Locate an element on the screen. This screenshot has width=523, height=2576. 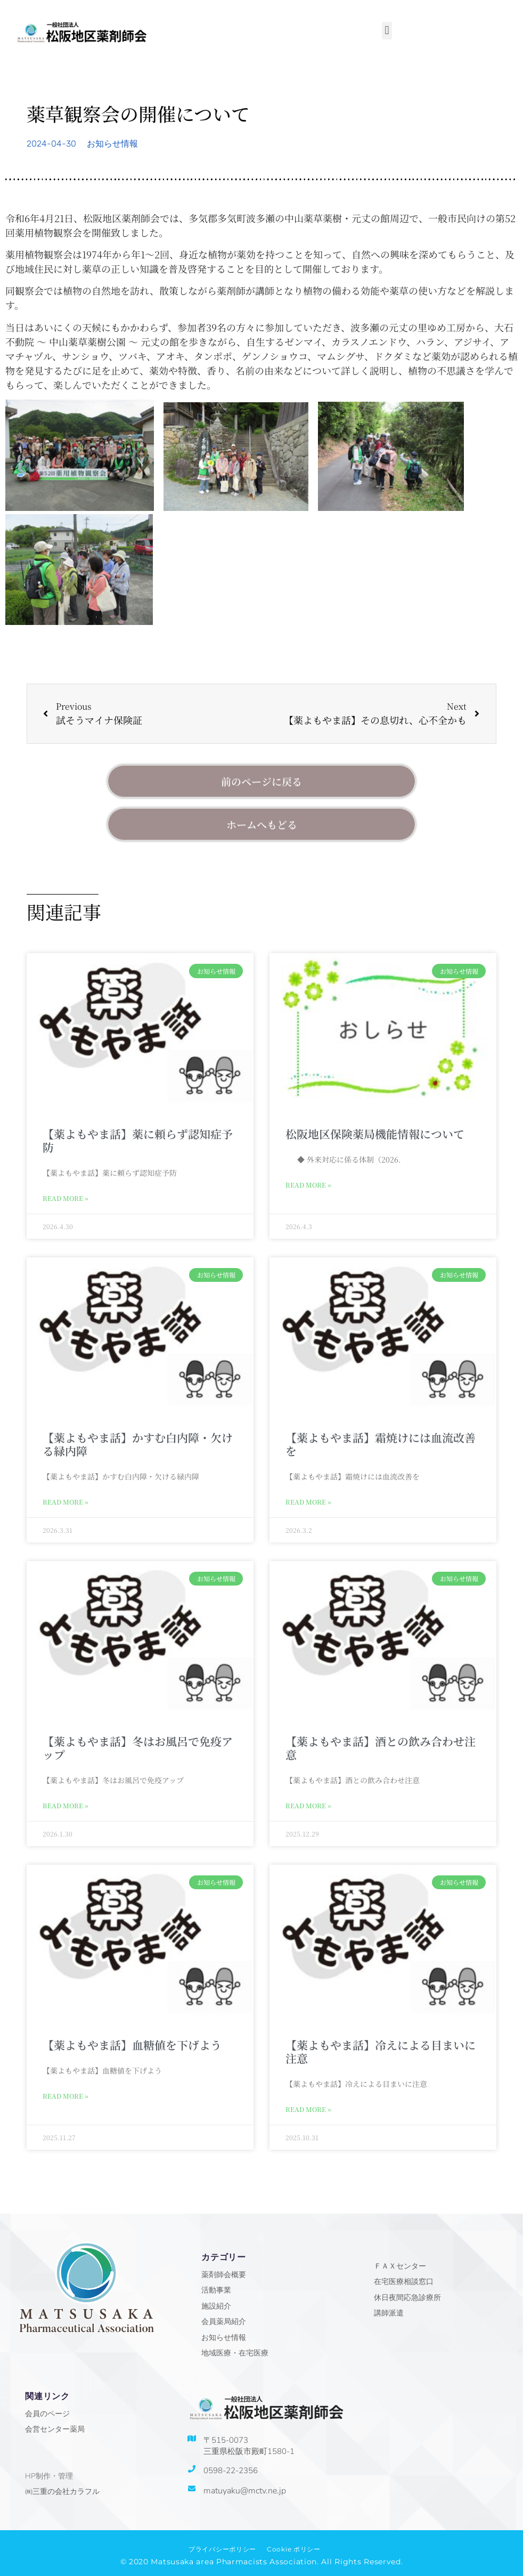
Read More » [Read more about 【薬よもやま話】酒との飲み合わせ注意] is located at coordinates (308, 1805).